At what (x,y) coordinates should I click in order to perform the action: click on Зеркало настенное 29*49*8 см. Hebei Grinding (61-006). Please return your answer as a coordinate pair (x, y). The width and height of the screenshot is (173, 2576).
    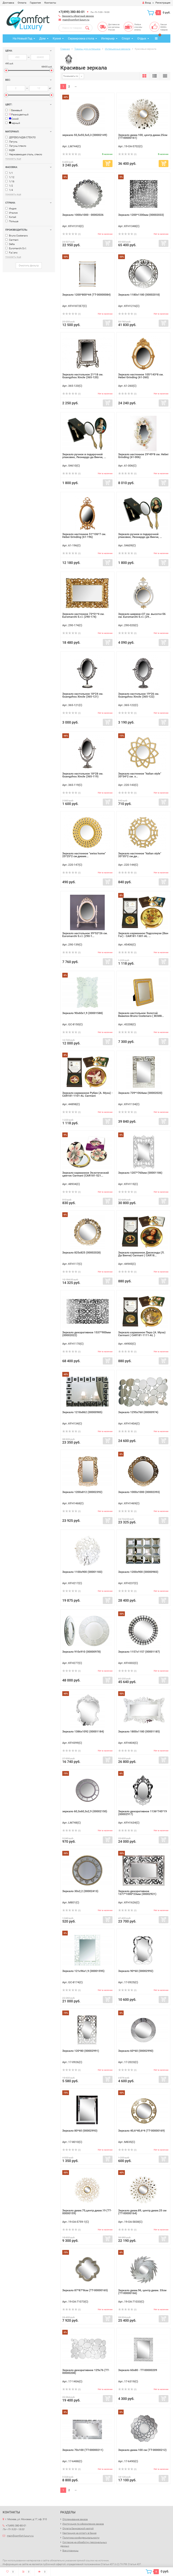
    Looking at the image, I should click on (143, 456).